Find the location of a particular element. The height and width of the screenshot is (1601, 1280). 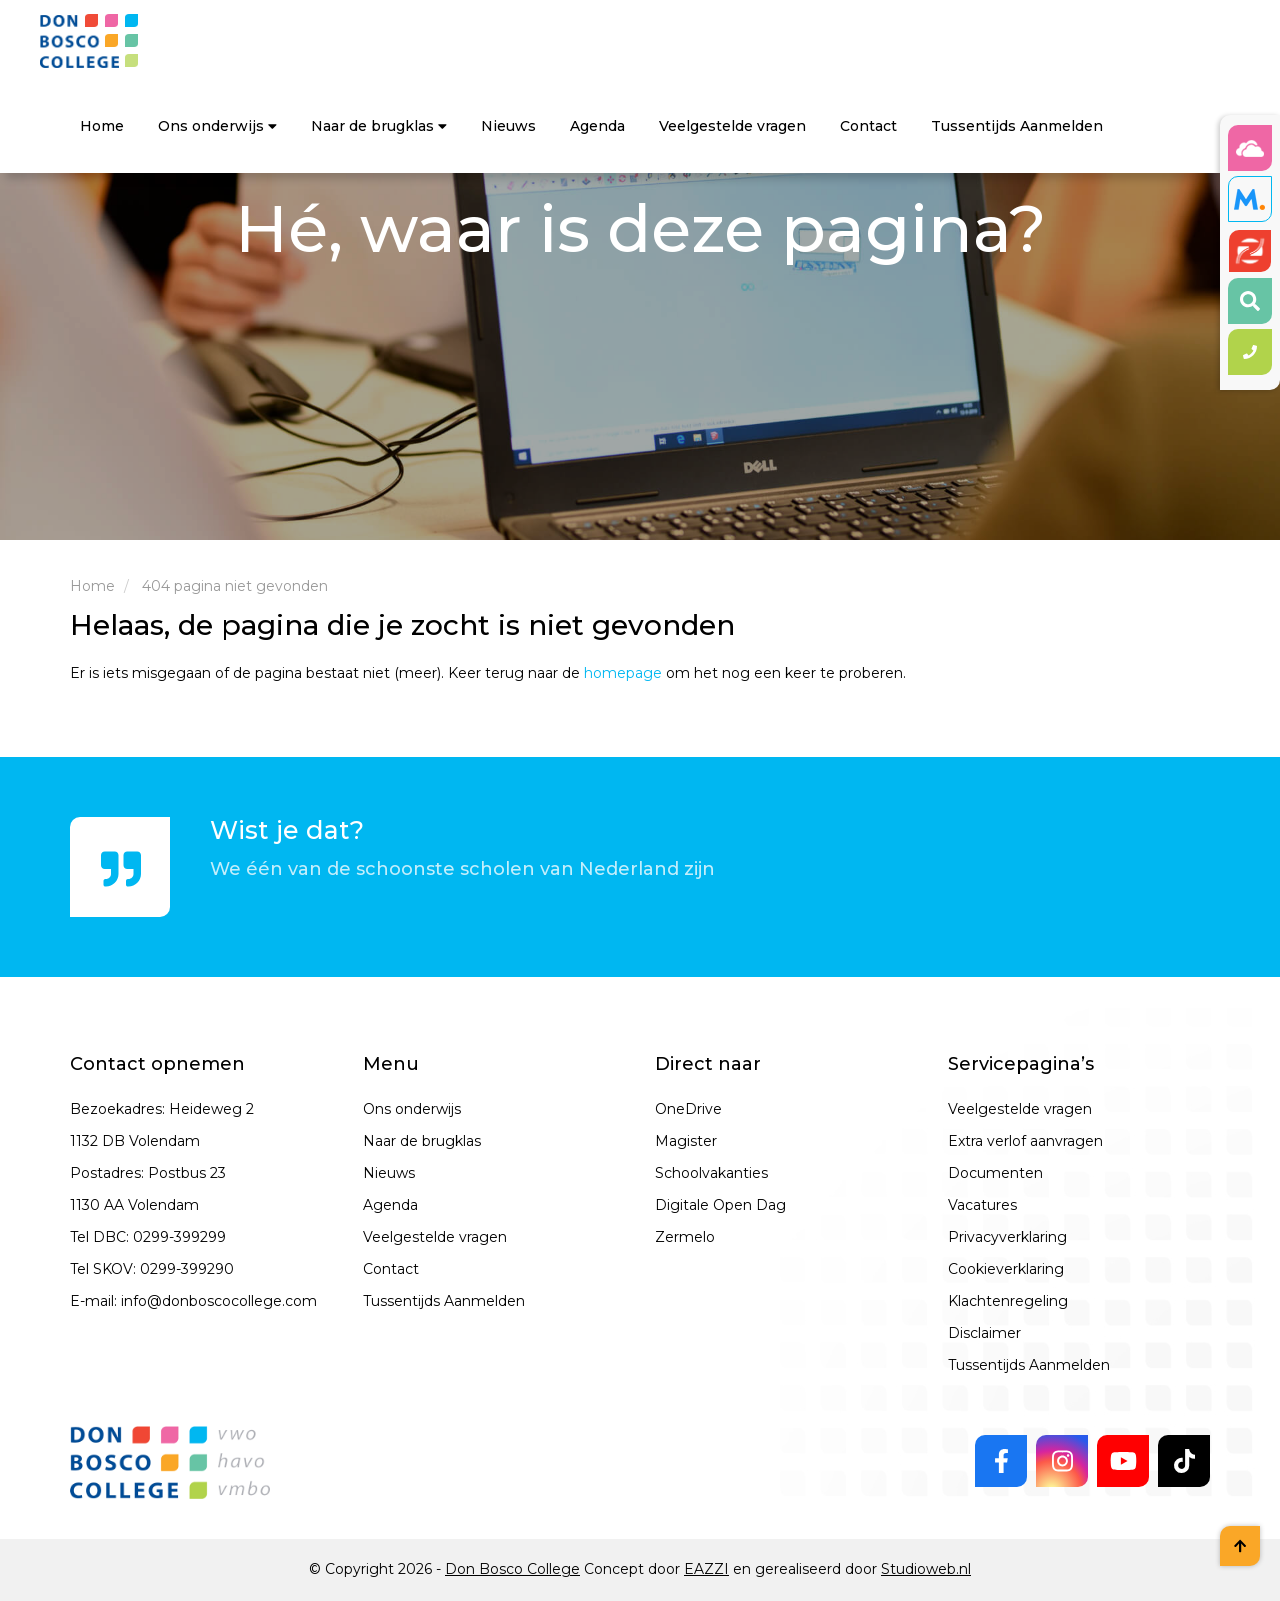

Privacyverklaring is located at coordinates (1007, 1237).